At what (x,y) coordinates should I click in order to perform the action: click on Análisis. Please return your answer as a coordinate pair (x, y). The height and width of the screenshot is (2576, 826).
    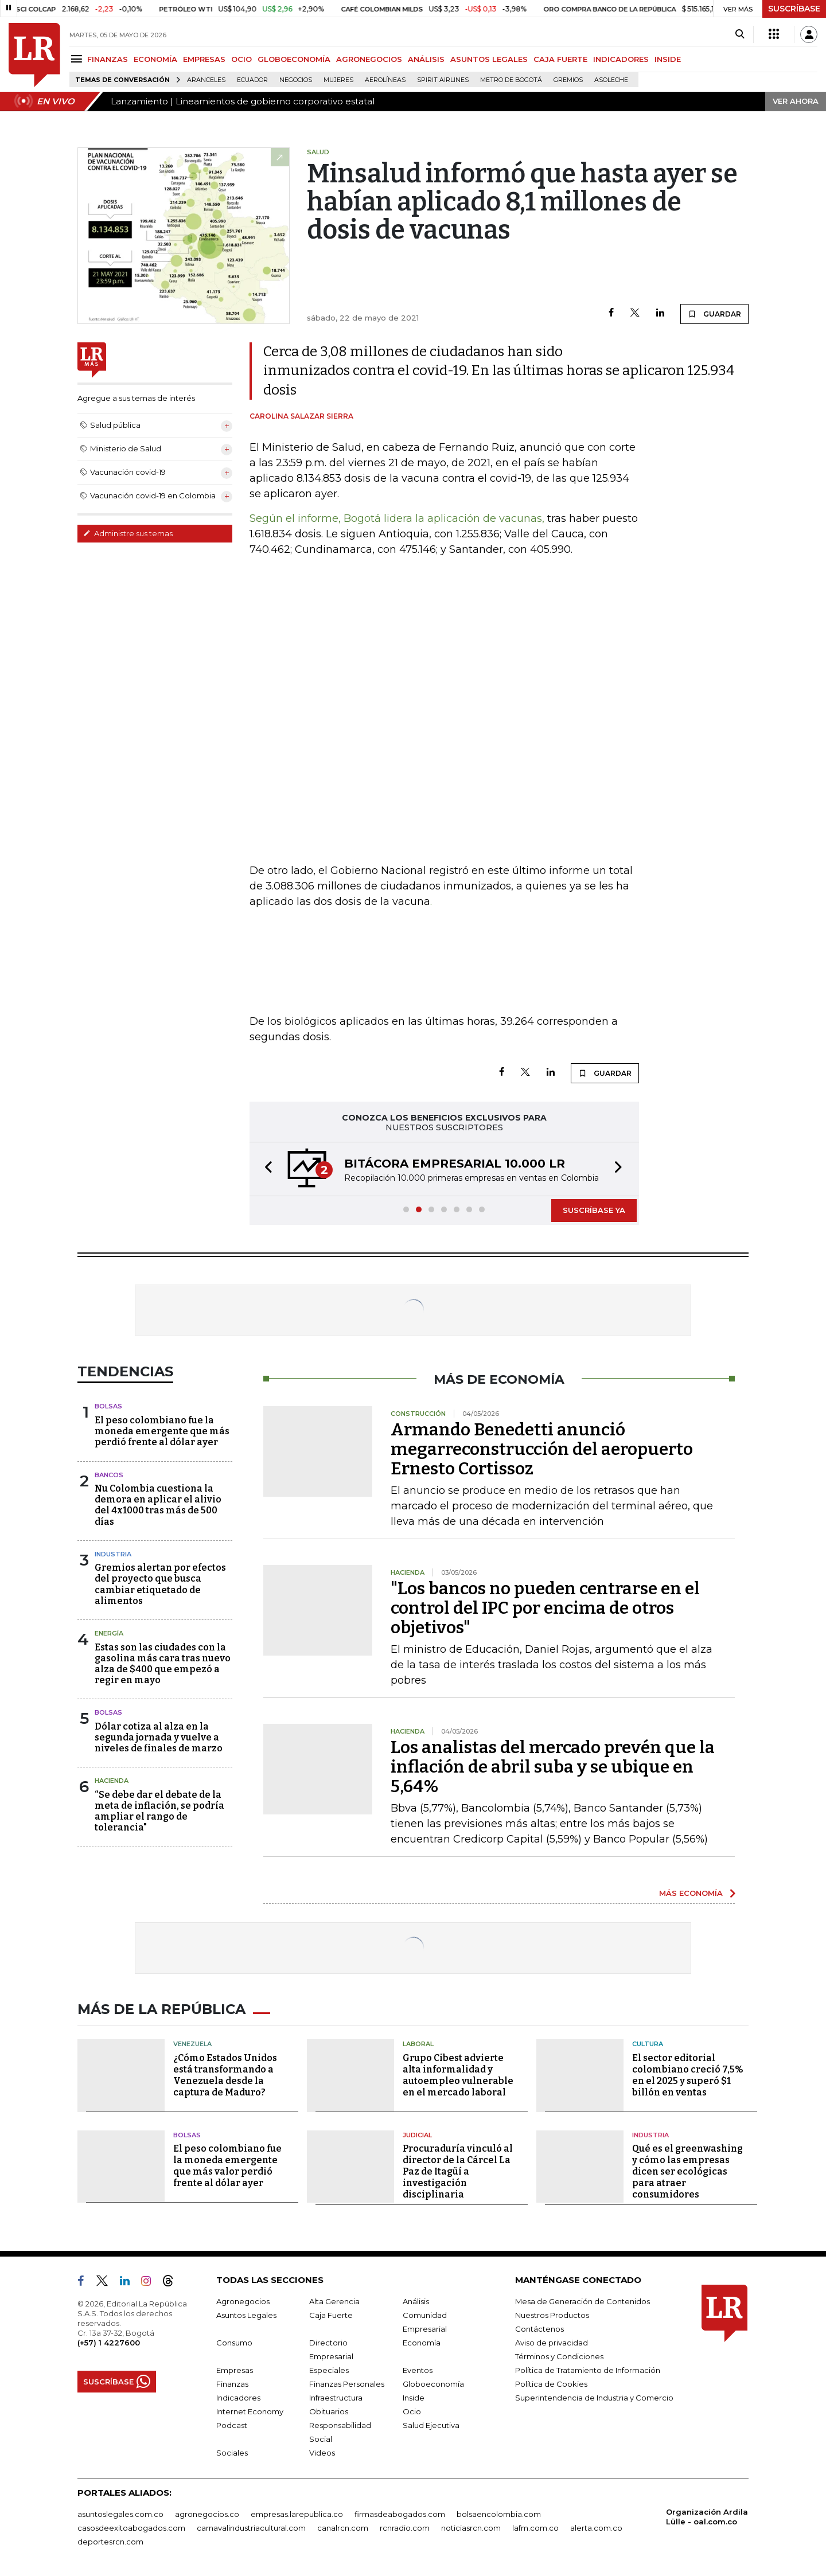
    Looking at the image, I should click on (416, 2301).